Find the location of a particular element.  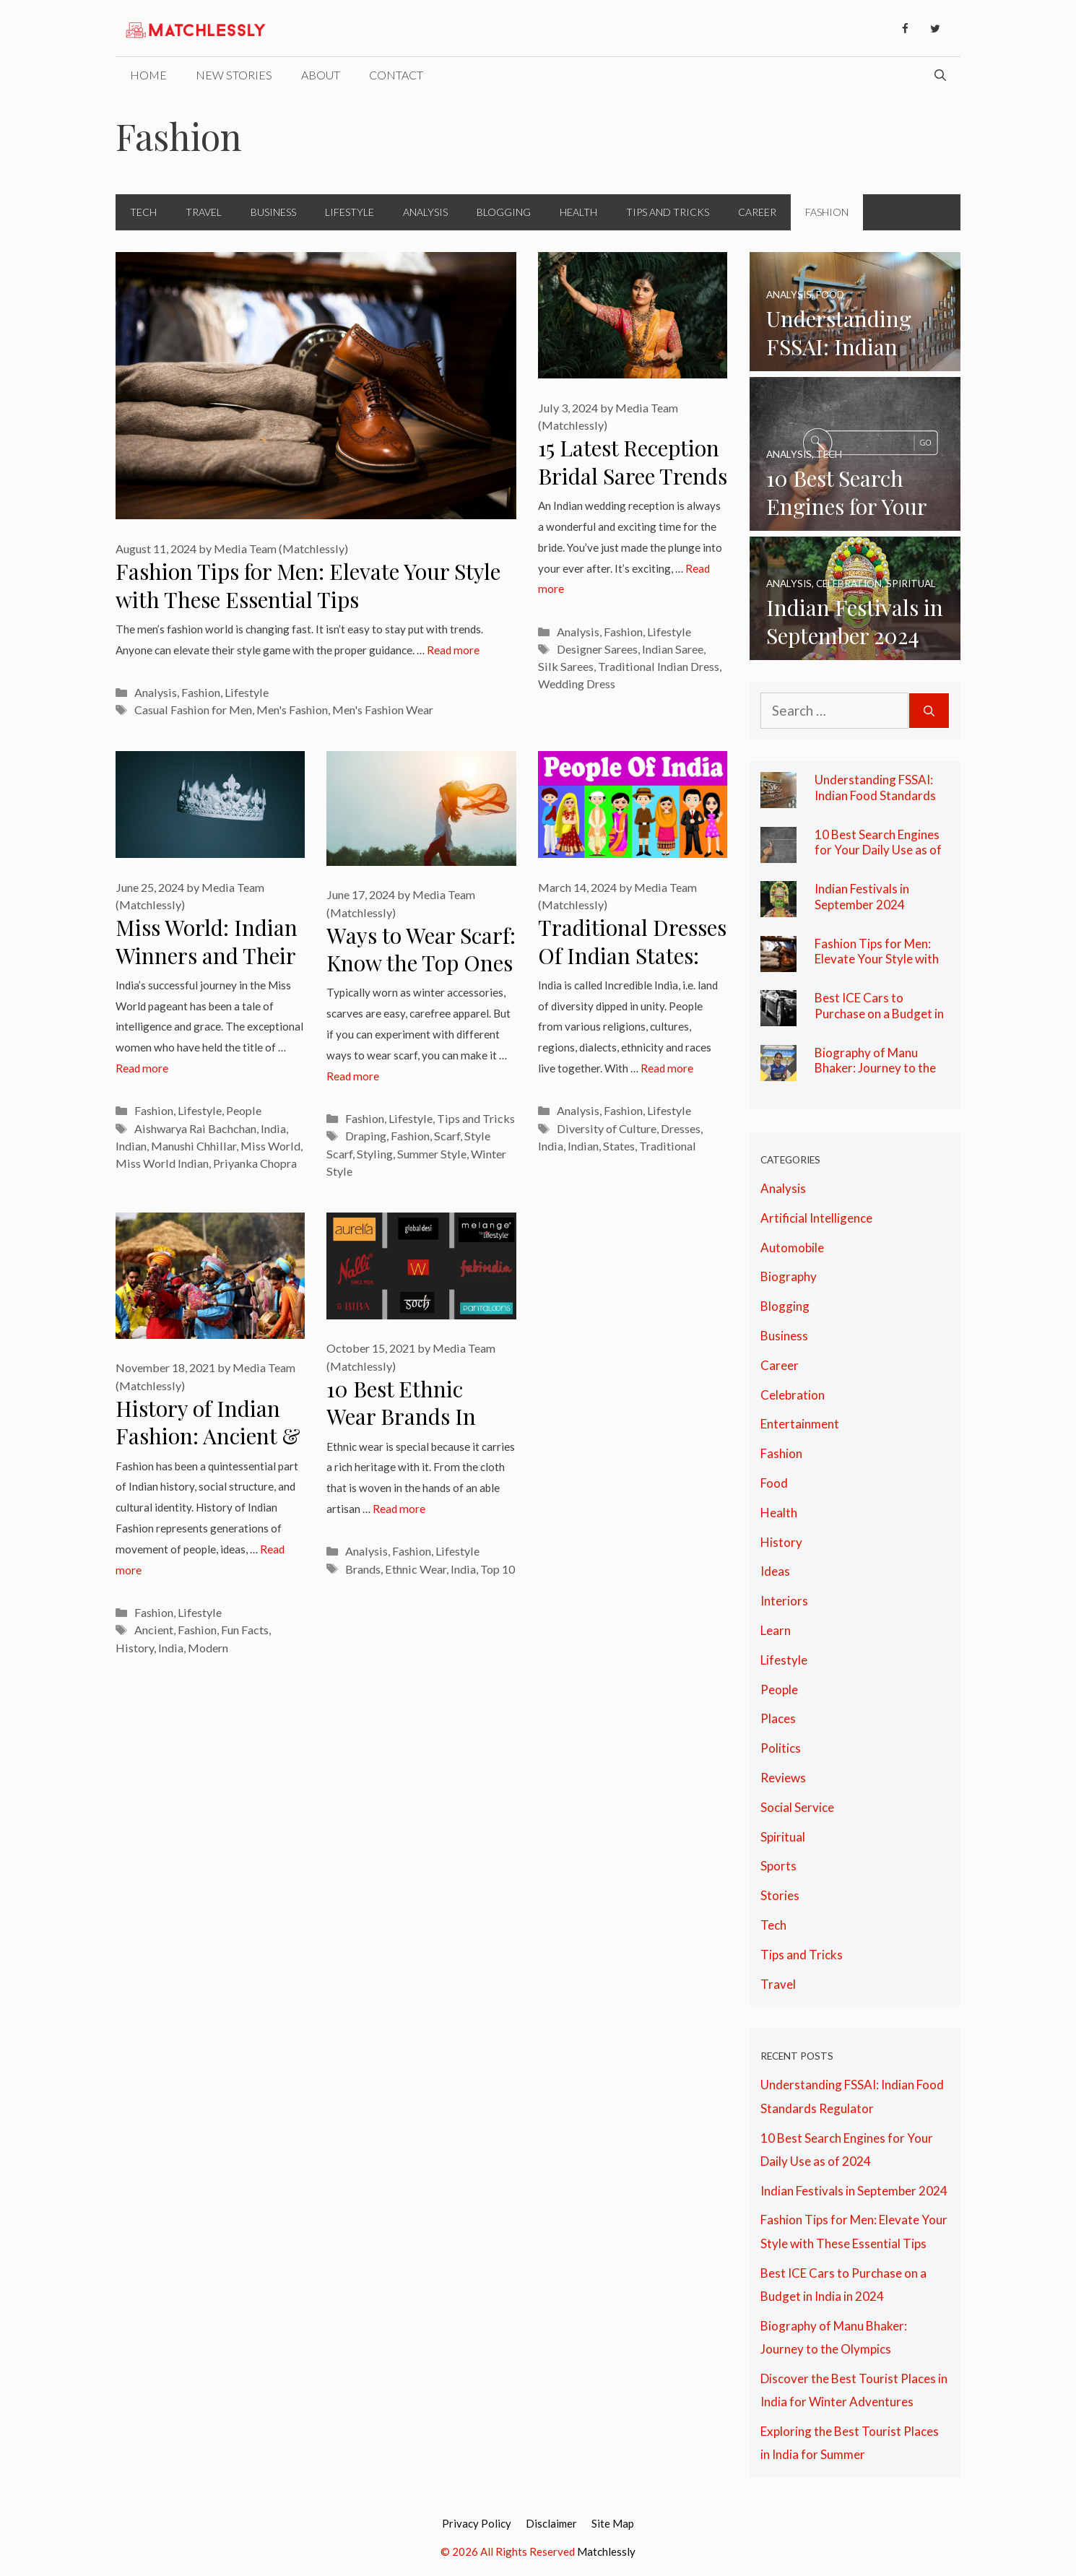

Celebration is located at coordinates (792, 1394).